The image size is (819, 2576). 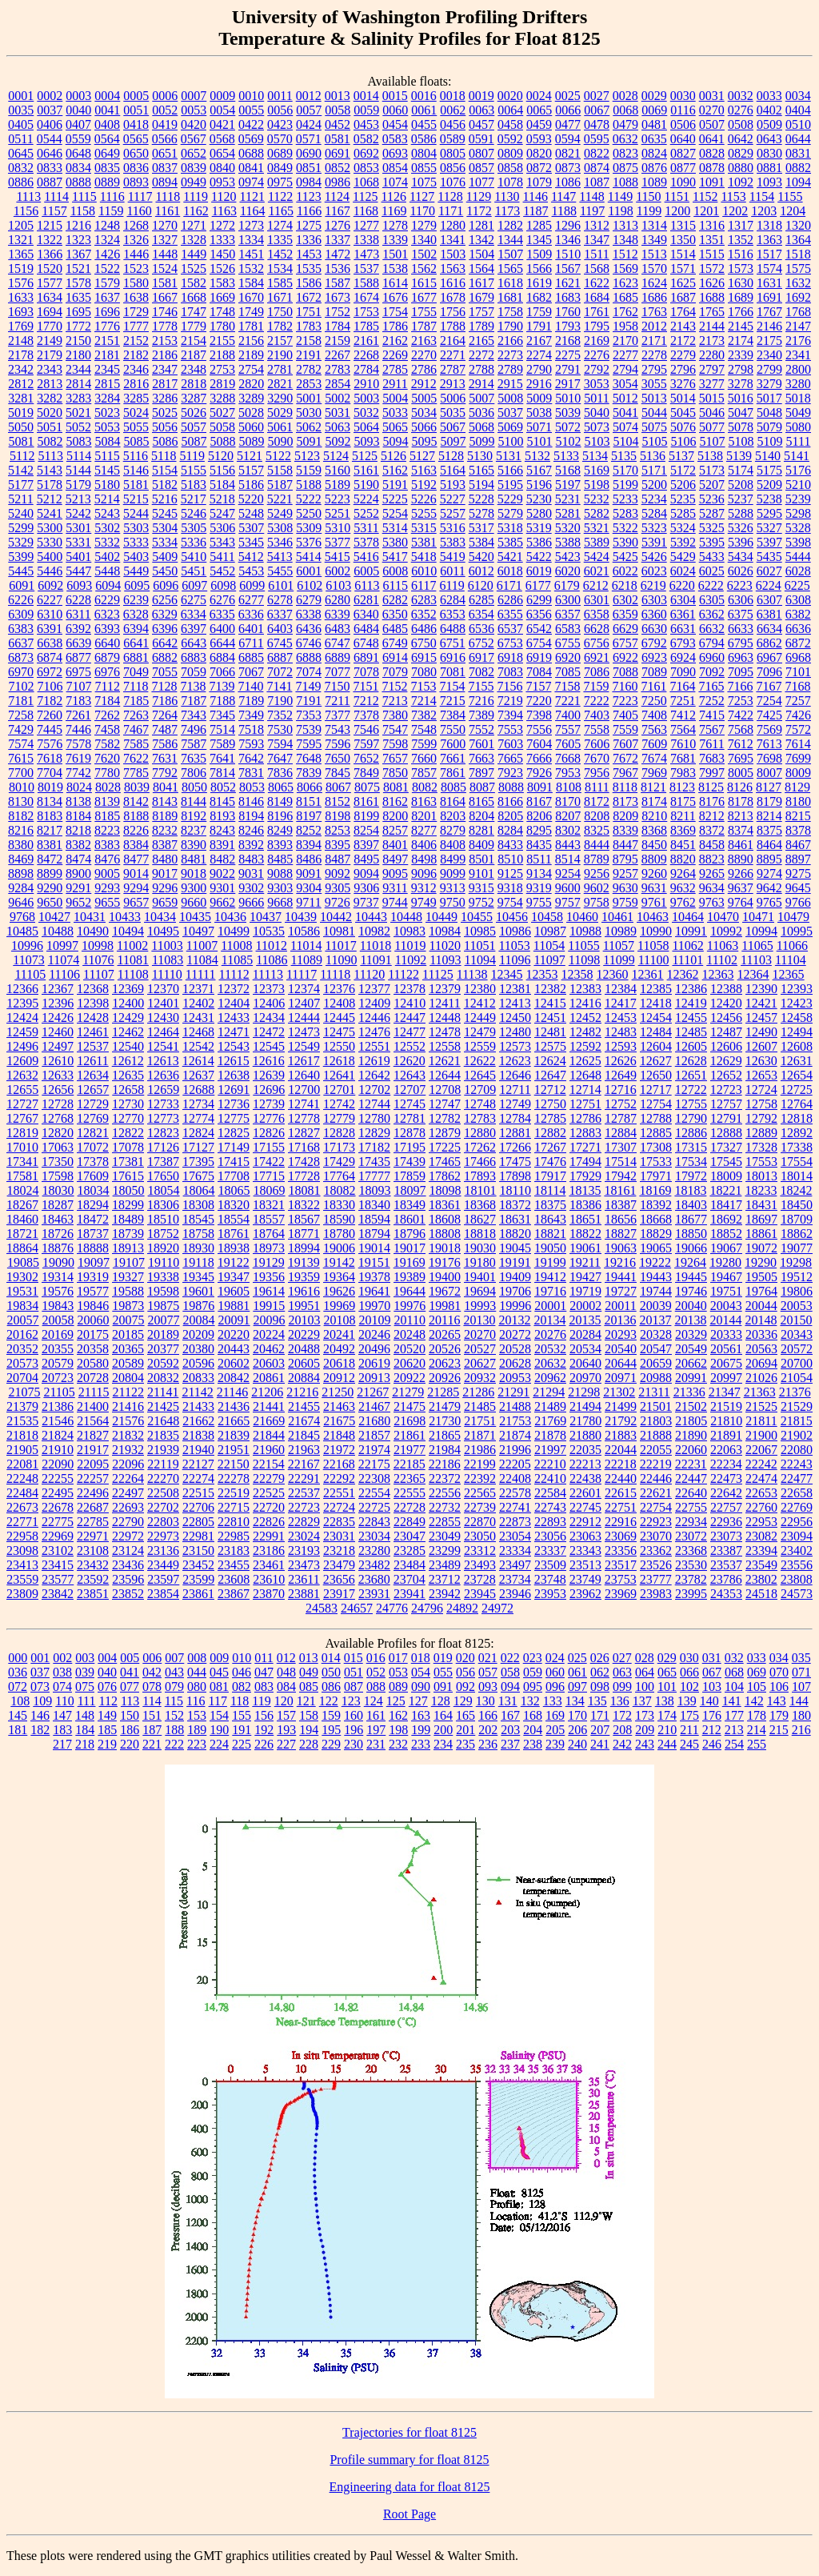 I want to click on 21845, so click(x=304, y=1435).